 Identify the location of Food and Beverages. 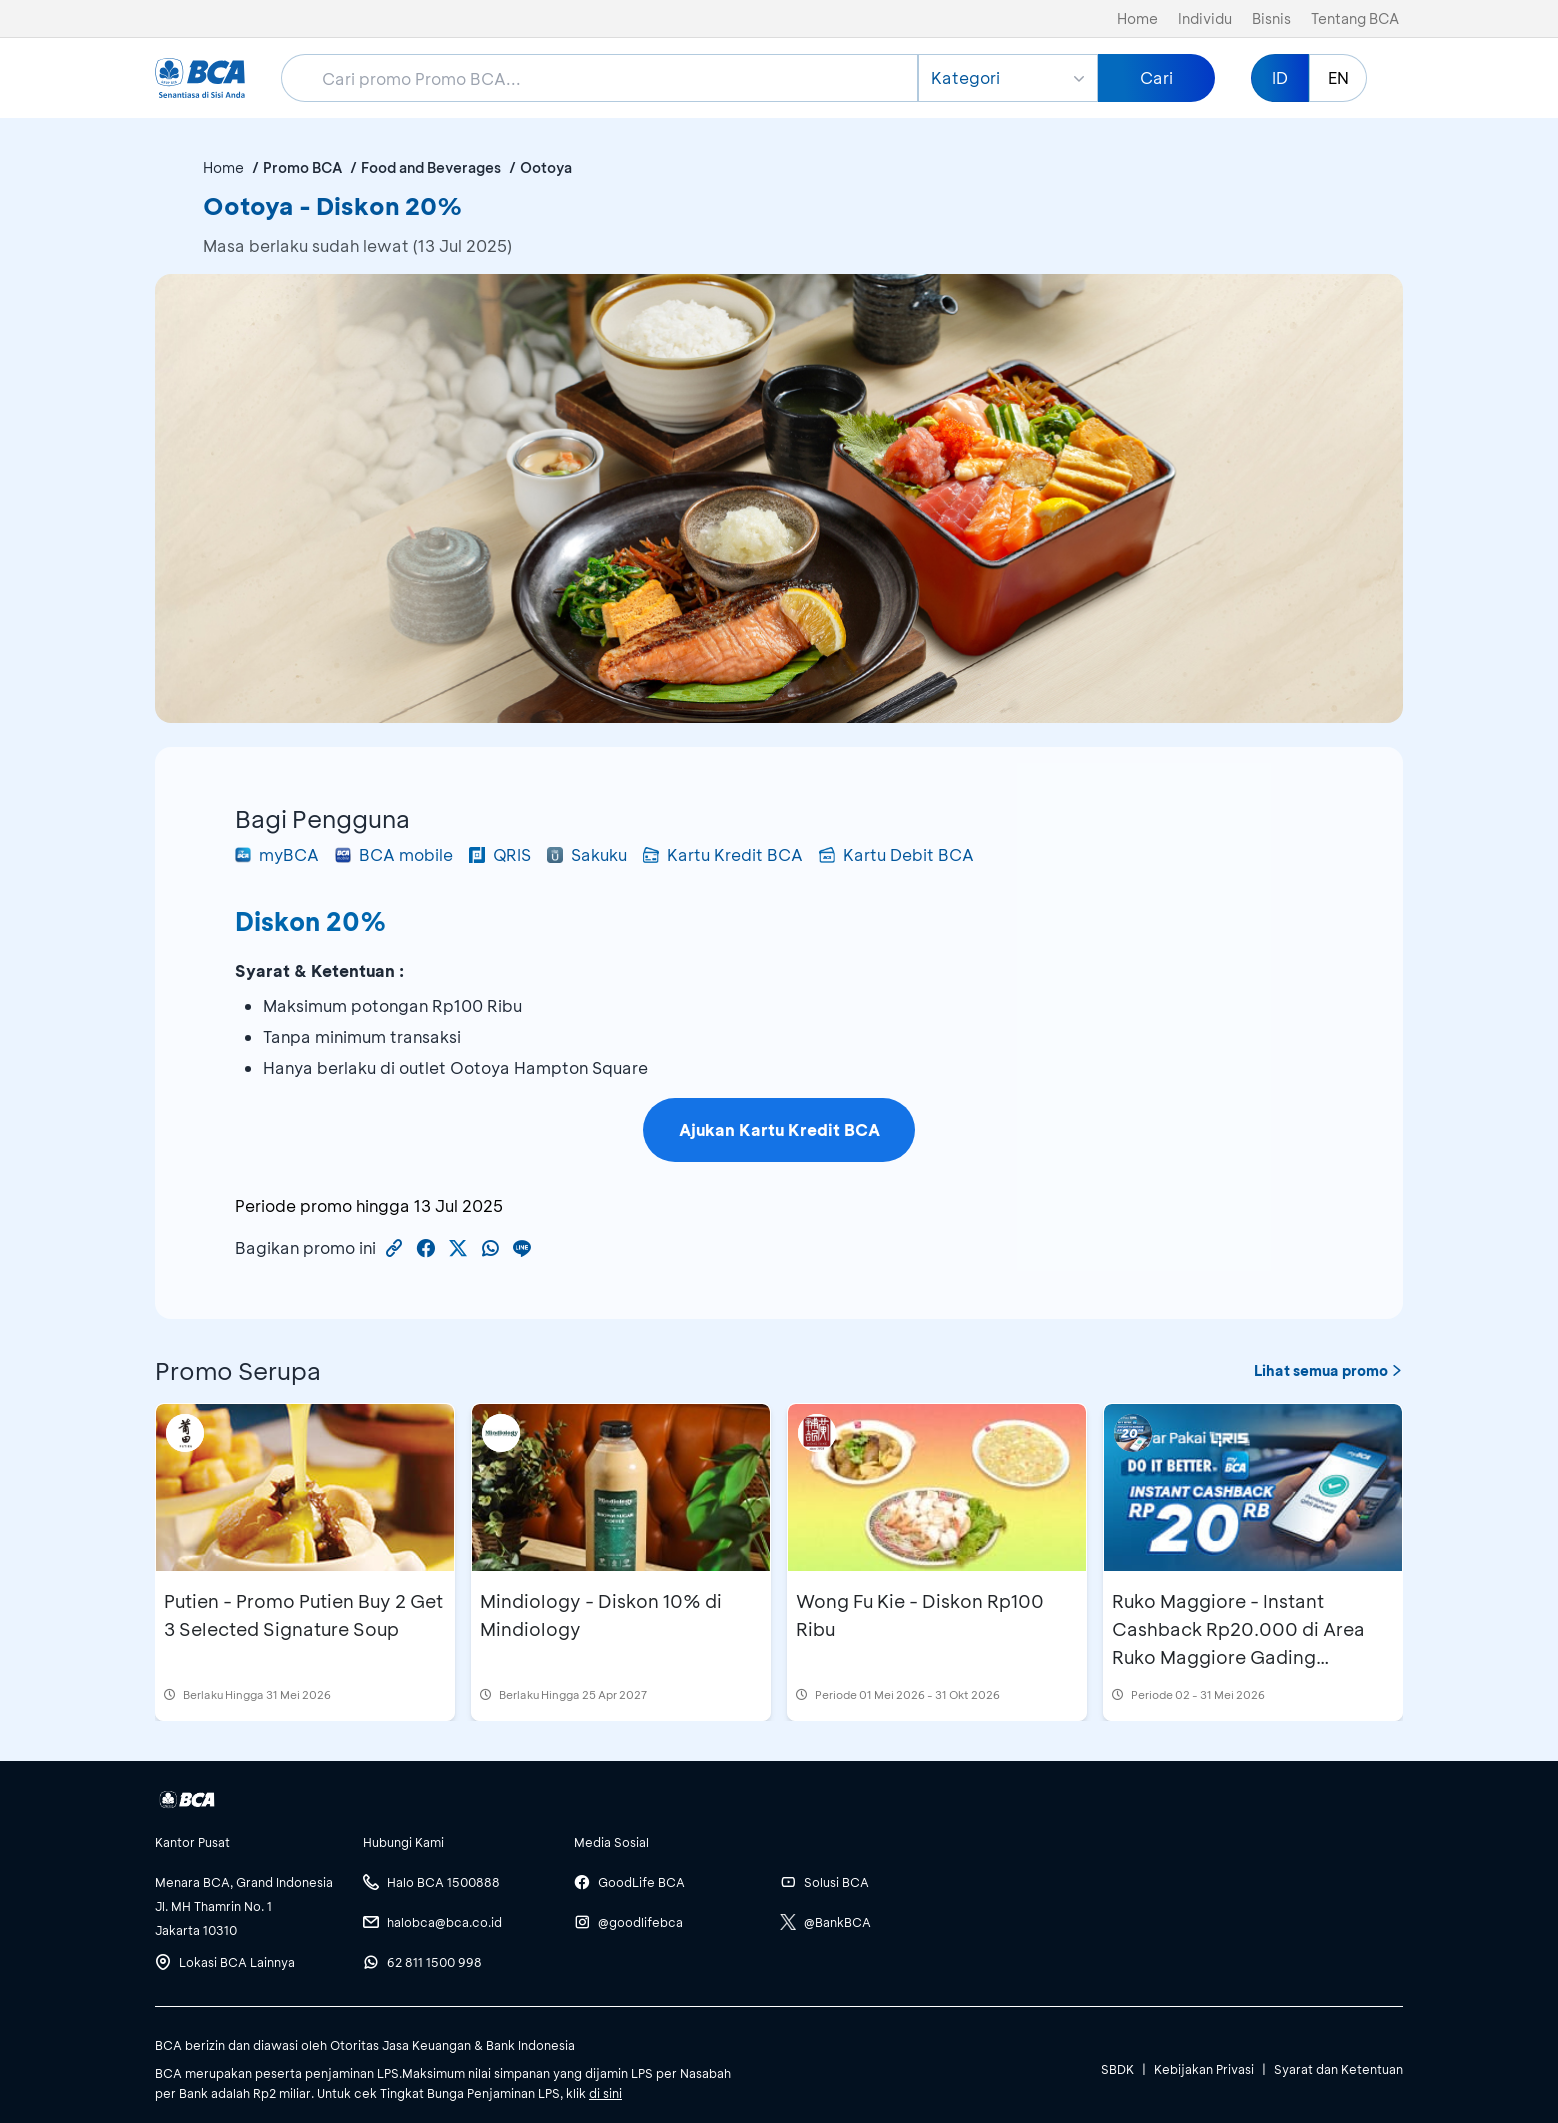
(431, 167).